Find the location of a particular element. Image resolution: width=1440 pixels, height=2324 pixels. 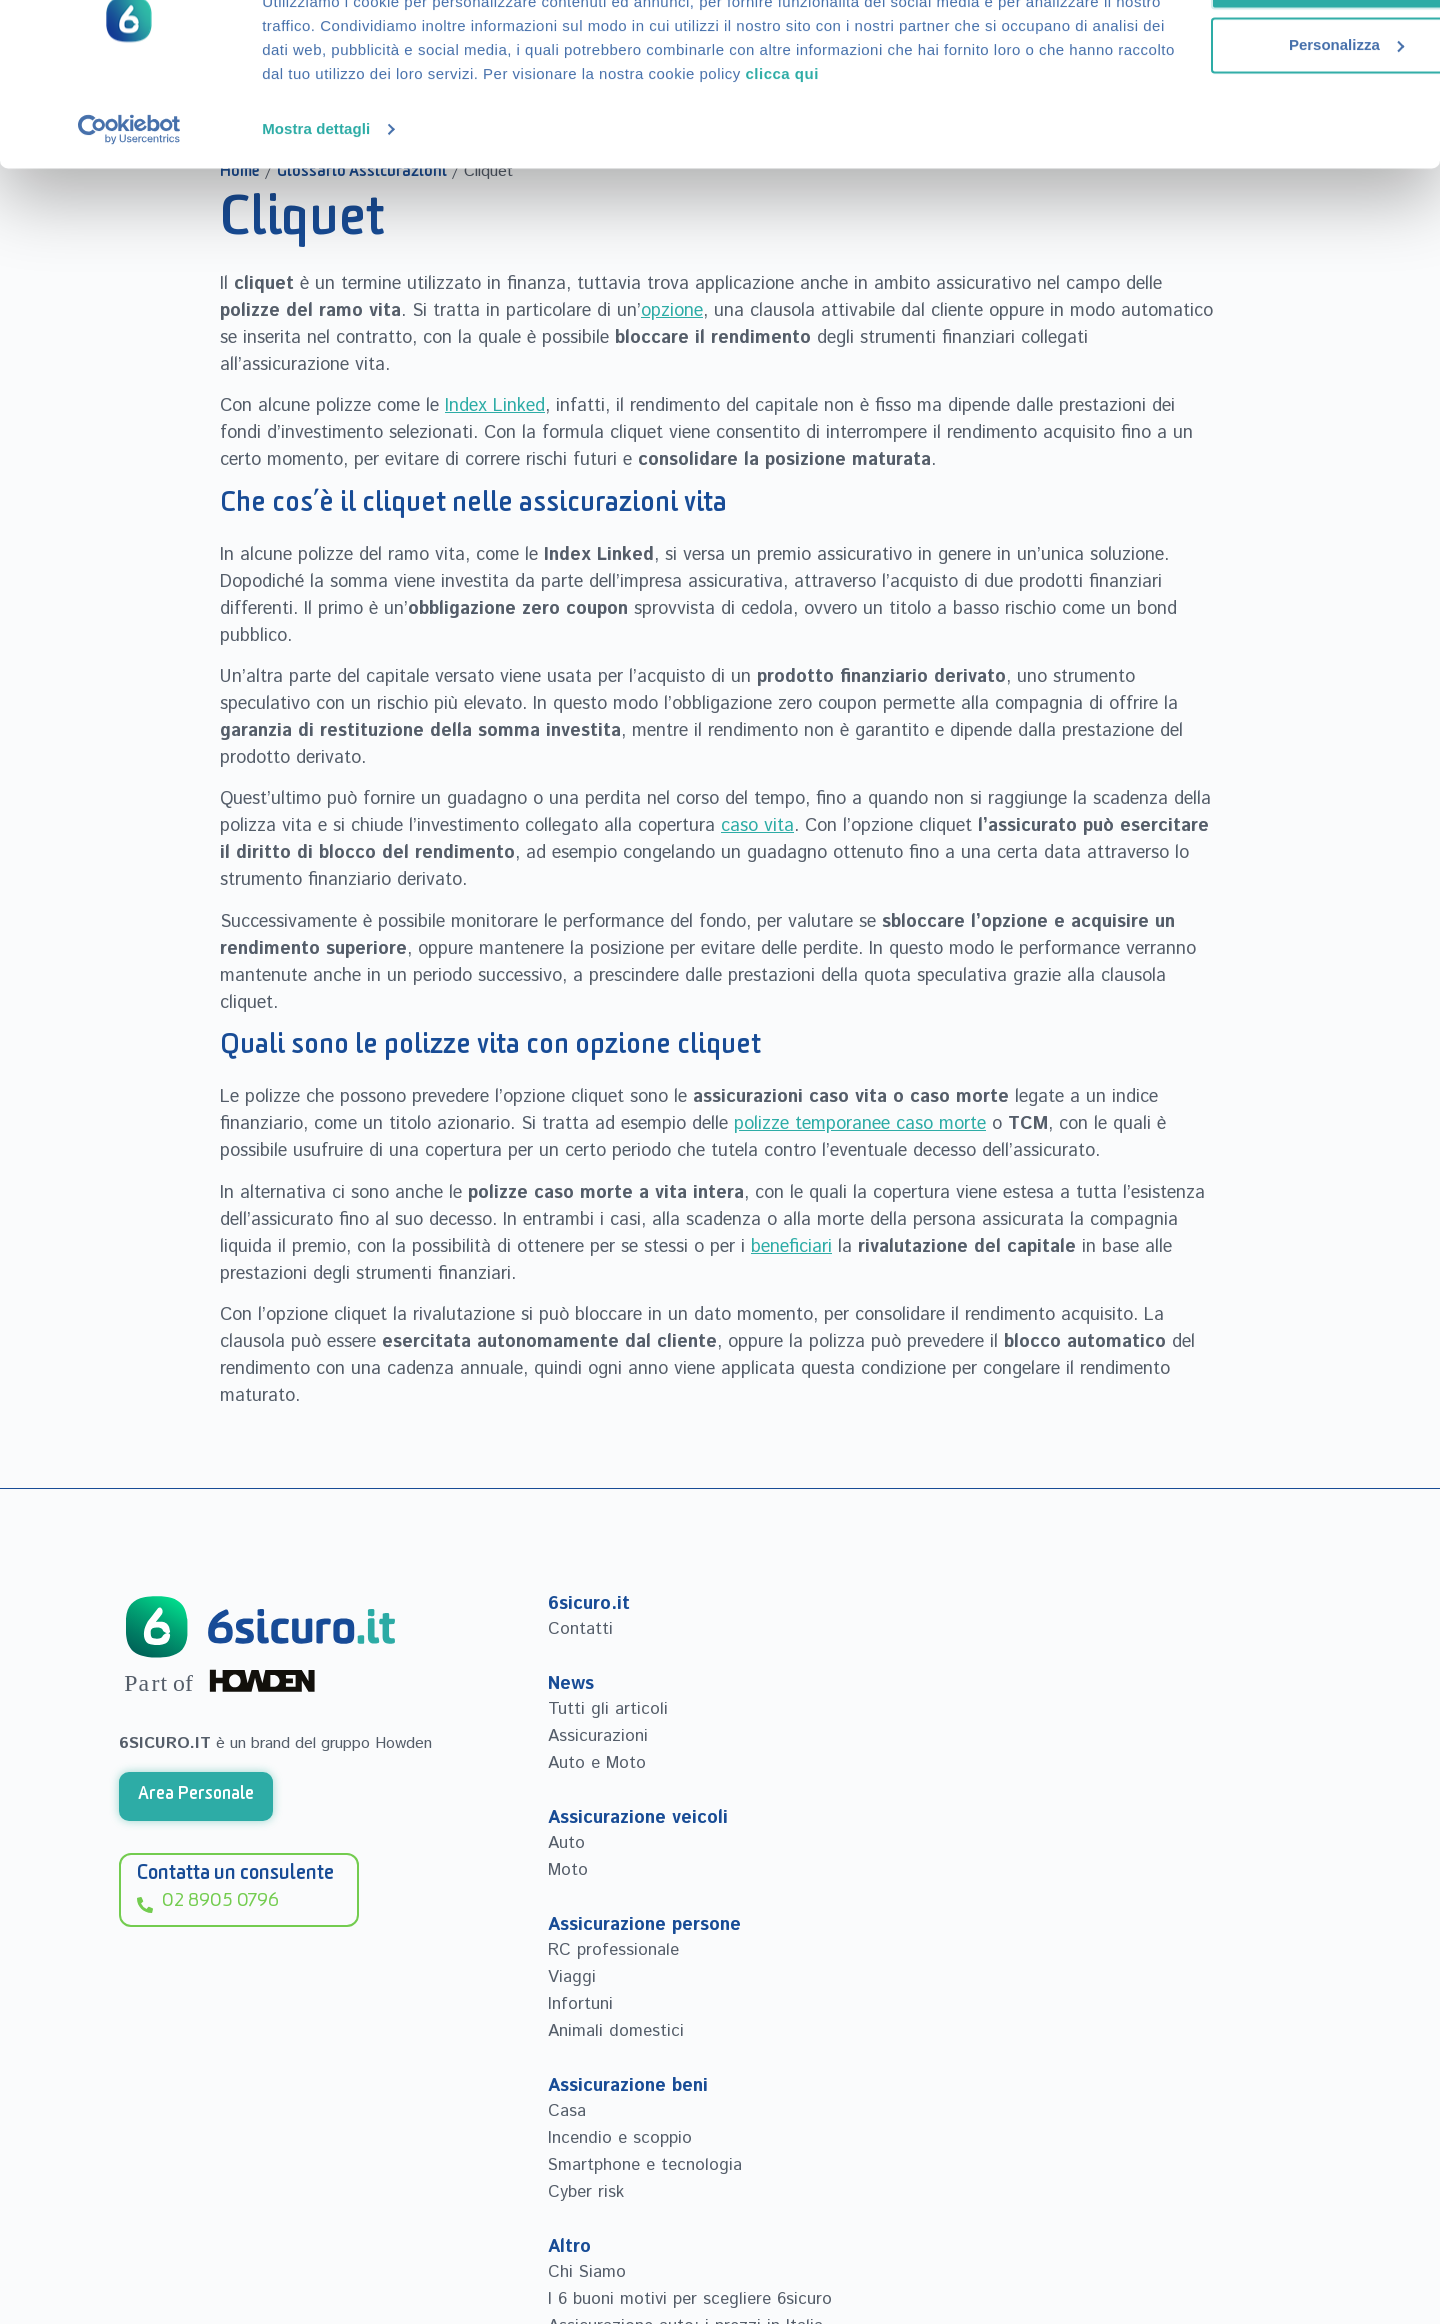

beneficiari is located at coordinates (791, 1247).